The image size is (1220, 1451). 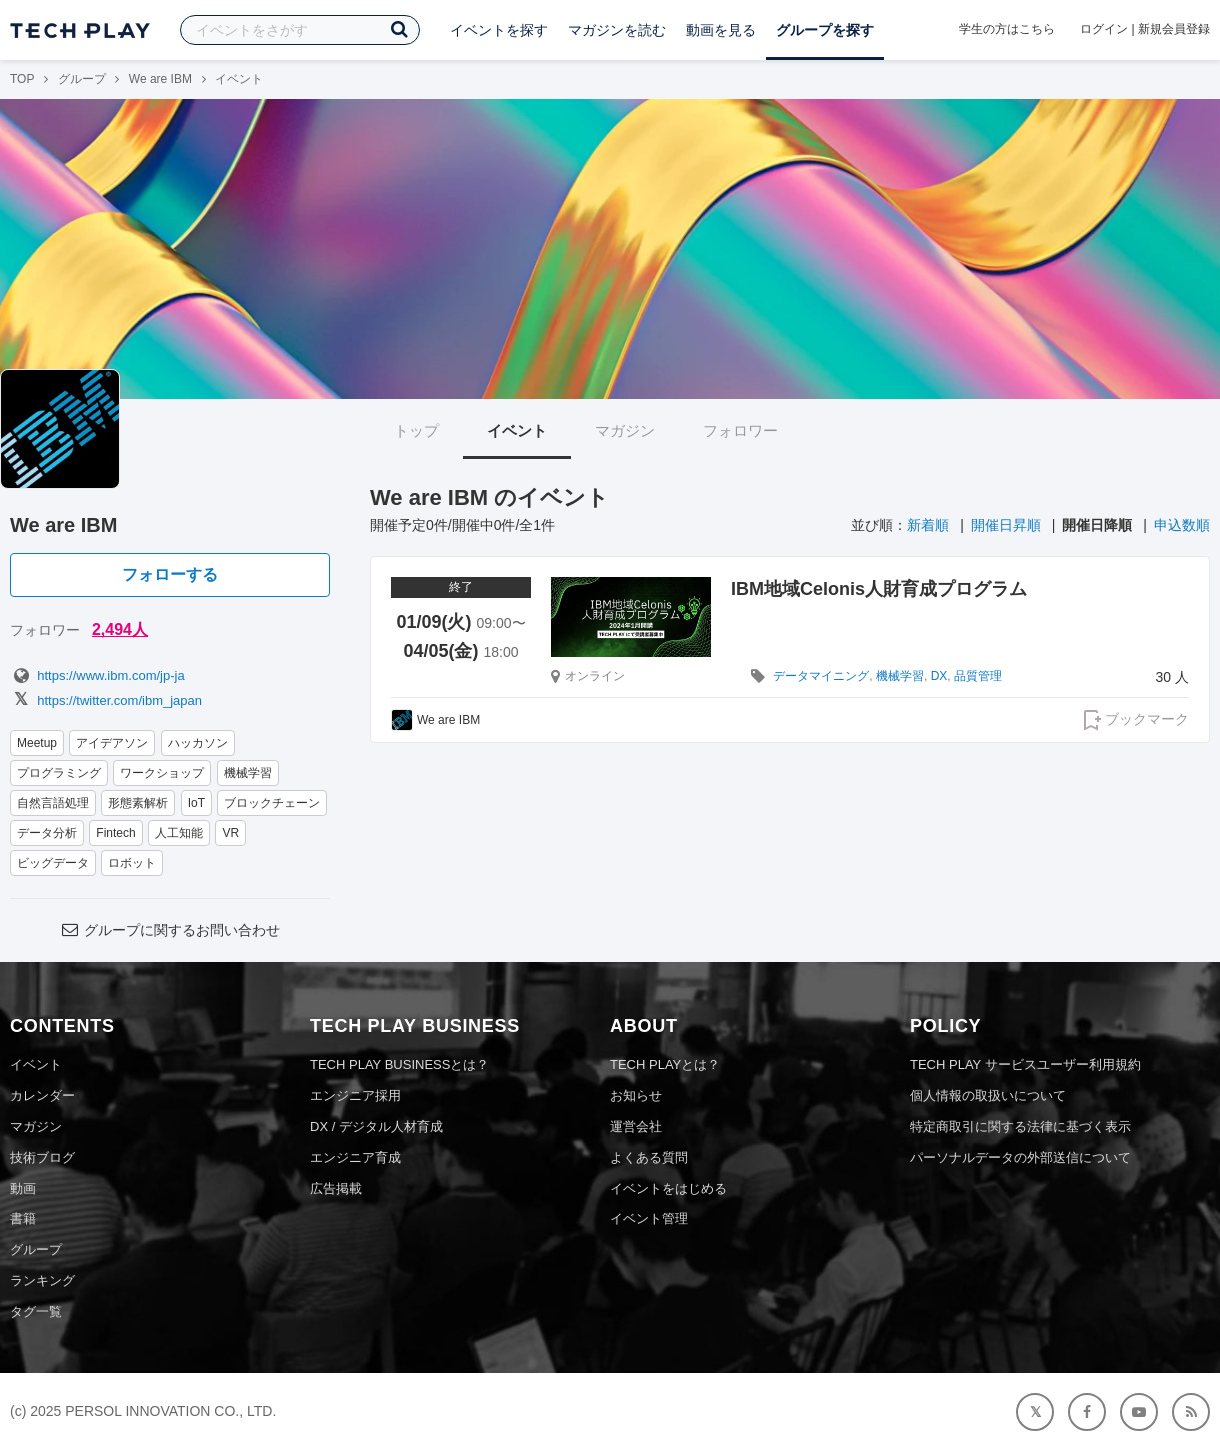 I want to click on 動画を見る, so click(x=721, y=30).